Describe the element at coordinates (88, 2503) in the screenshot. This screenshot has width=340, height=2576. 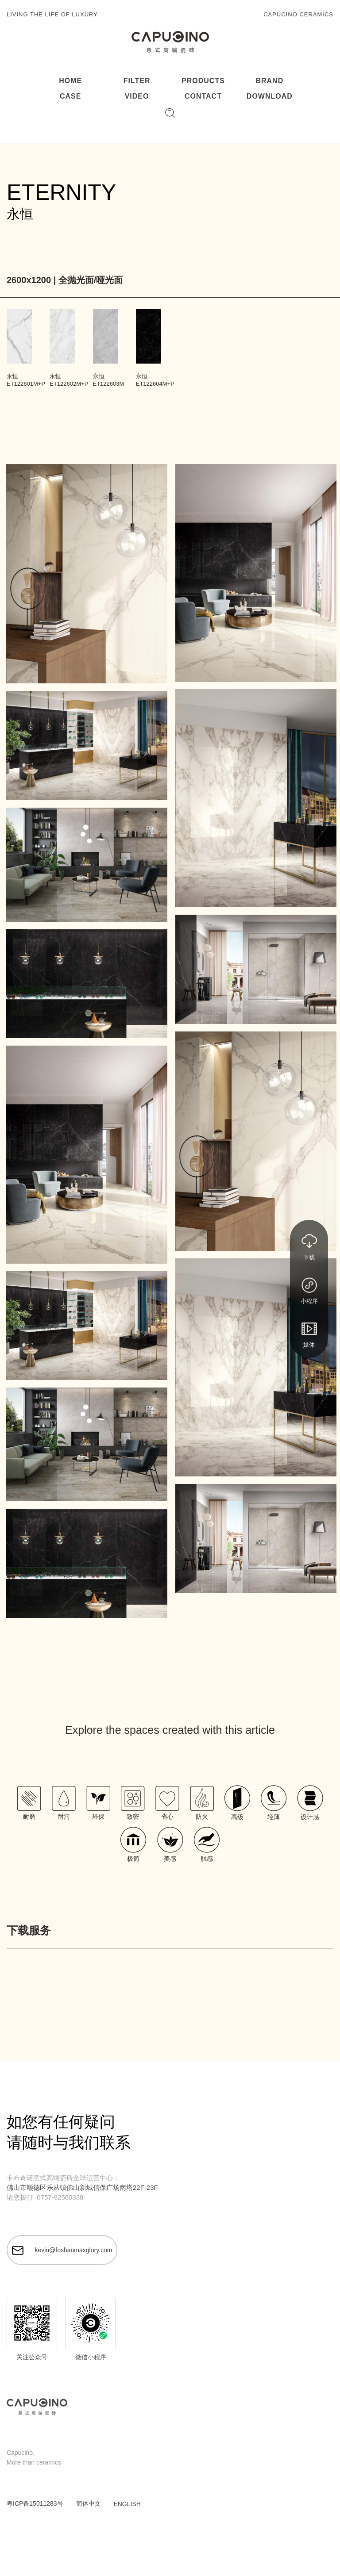
I see `简体中文` at that location.